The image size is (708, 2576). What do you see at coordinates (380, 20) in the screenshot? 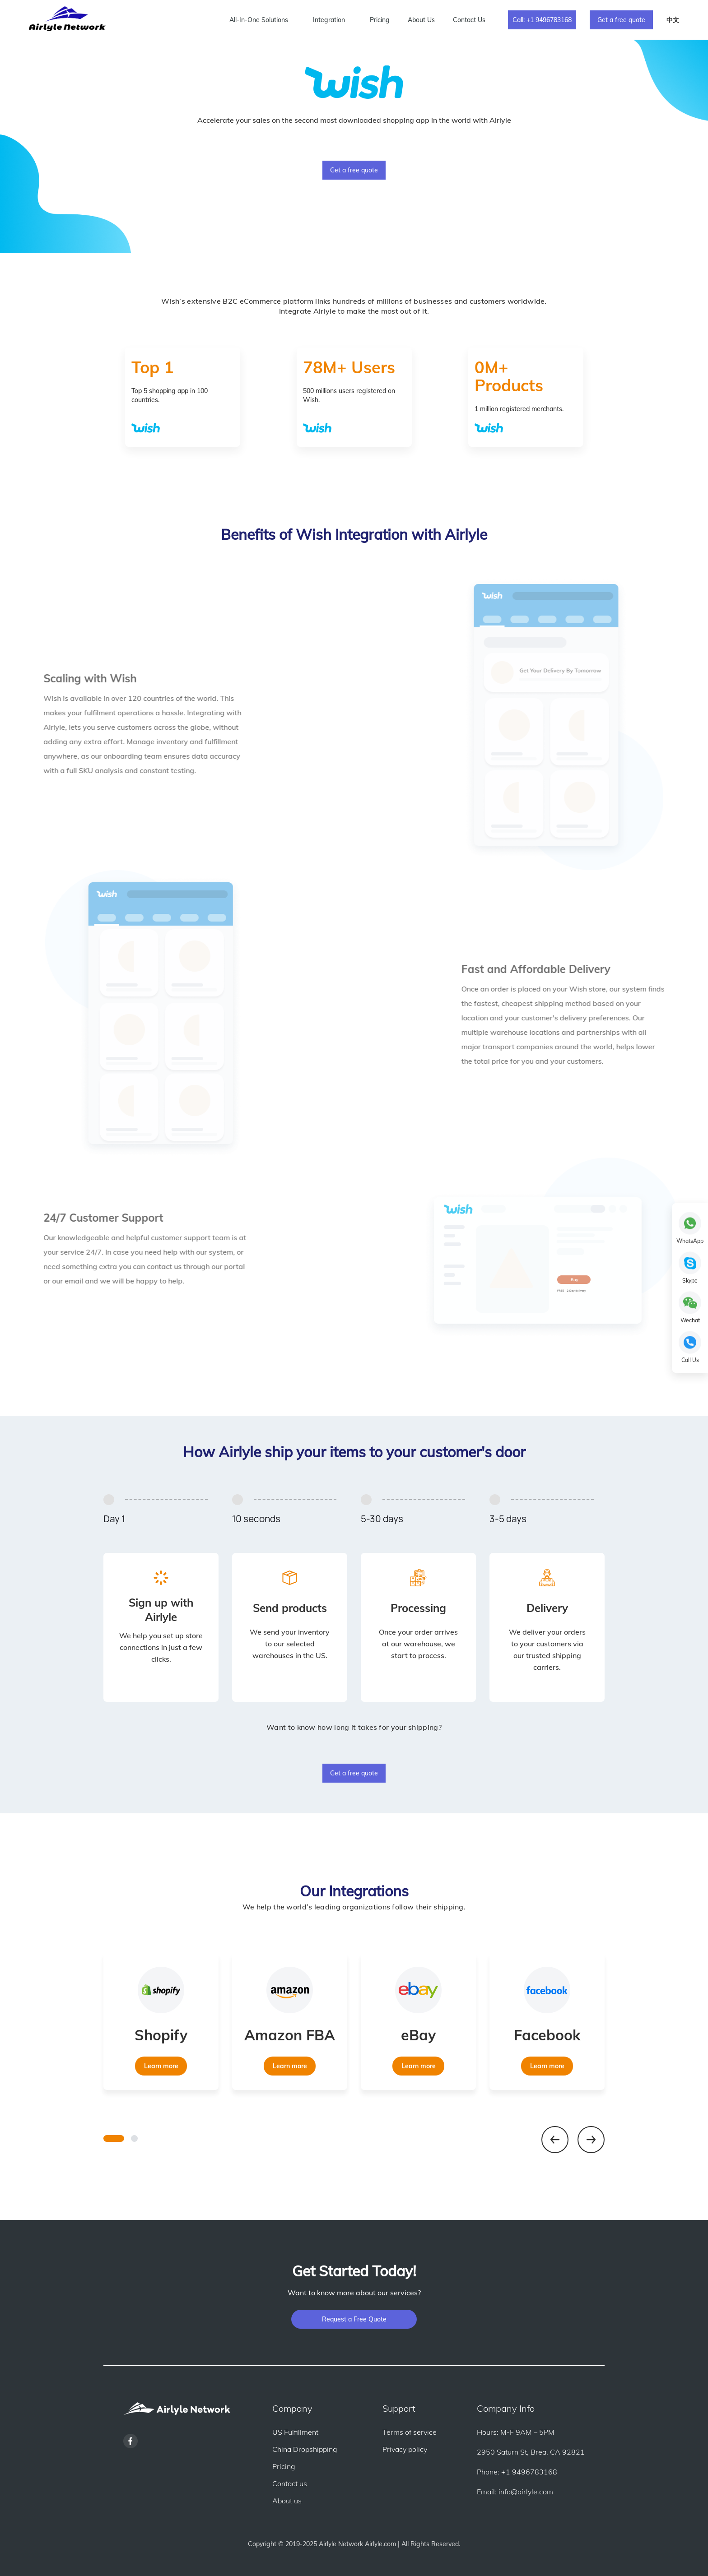
I see `Pricing` at bounding box center [380, 20].